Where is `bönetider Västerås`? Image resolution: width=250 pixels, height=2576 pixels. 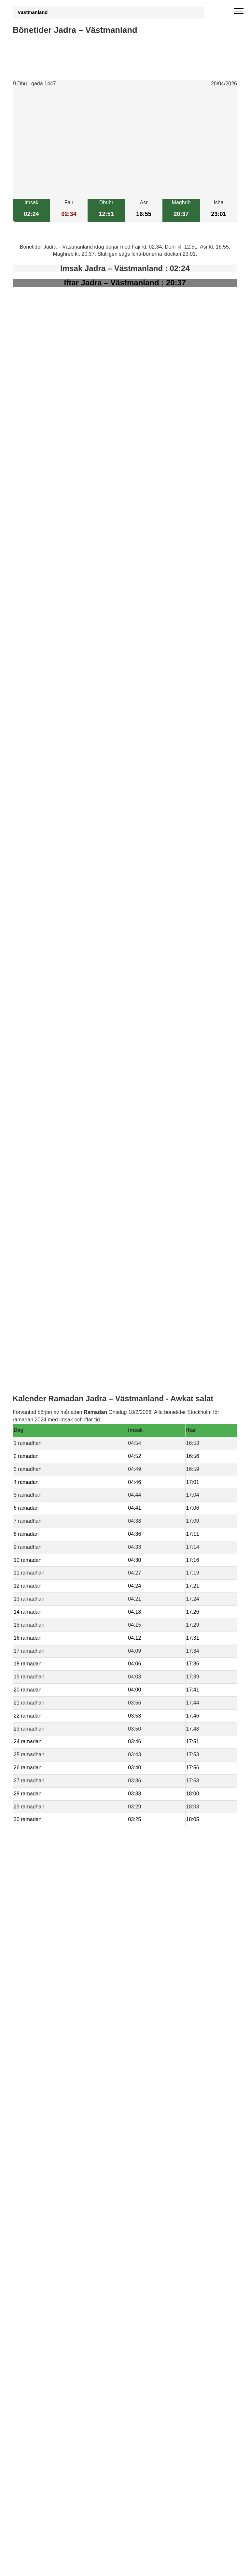
bönetider Västerås is located at coordinates (47, 1410).